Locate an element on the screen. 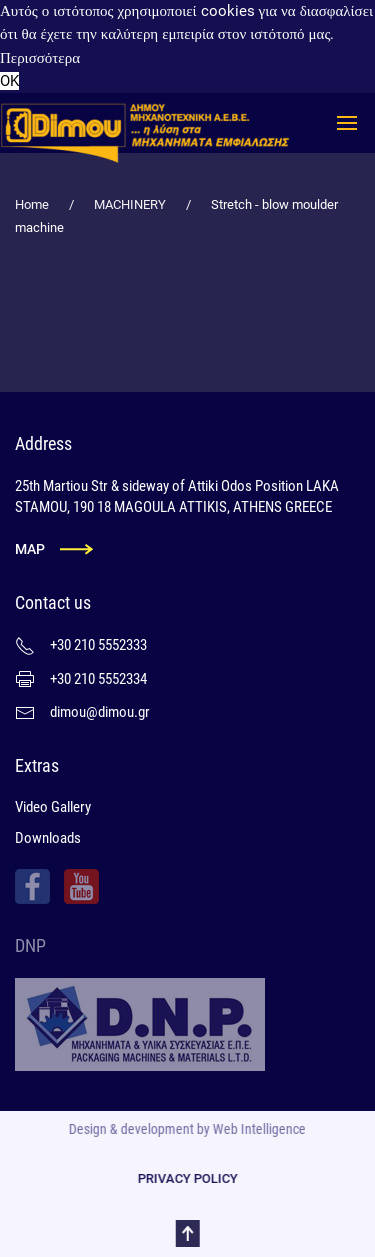  PRIVACY POLICY is located at coordinates (185, 1178).